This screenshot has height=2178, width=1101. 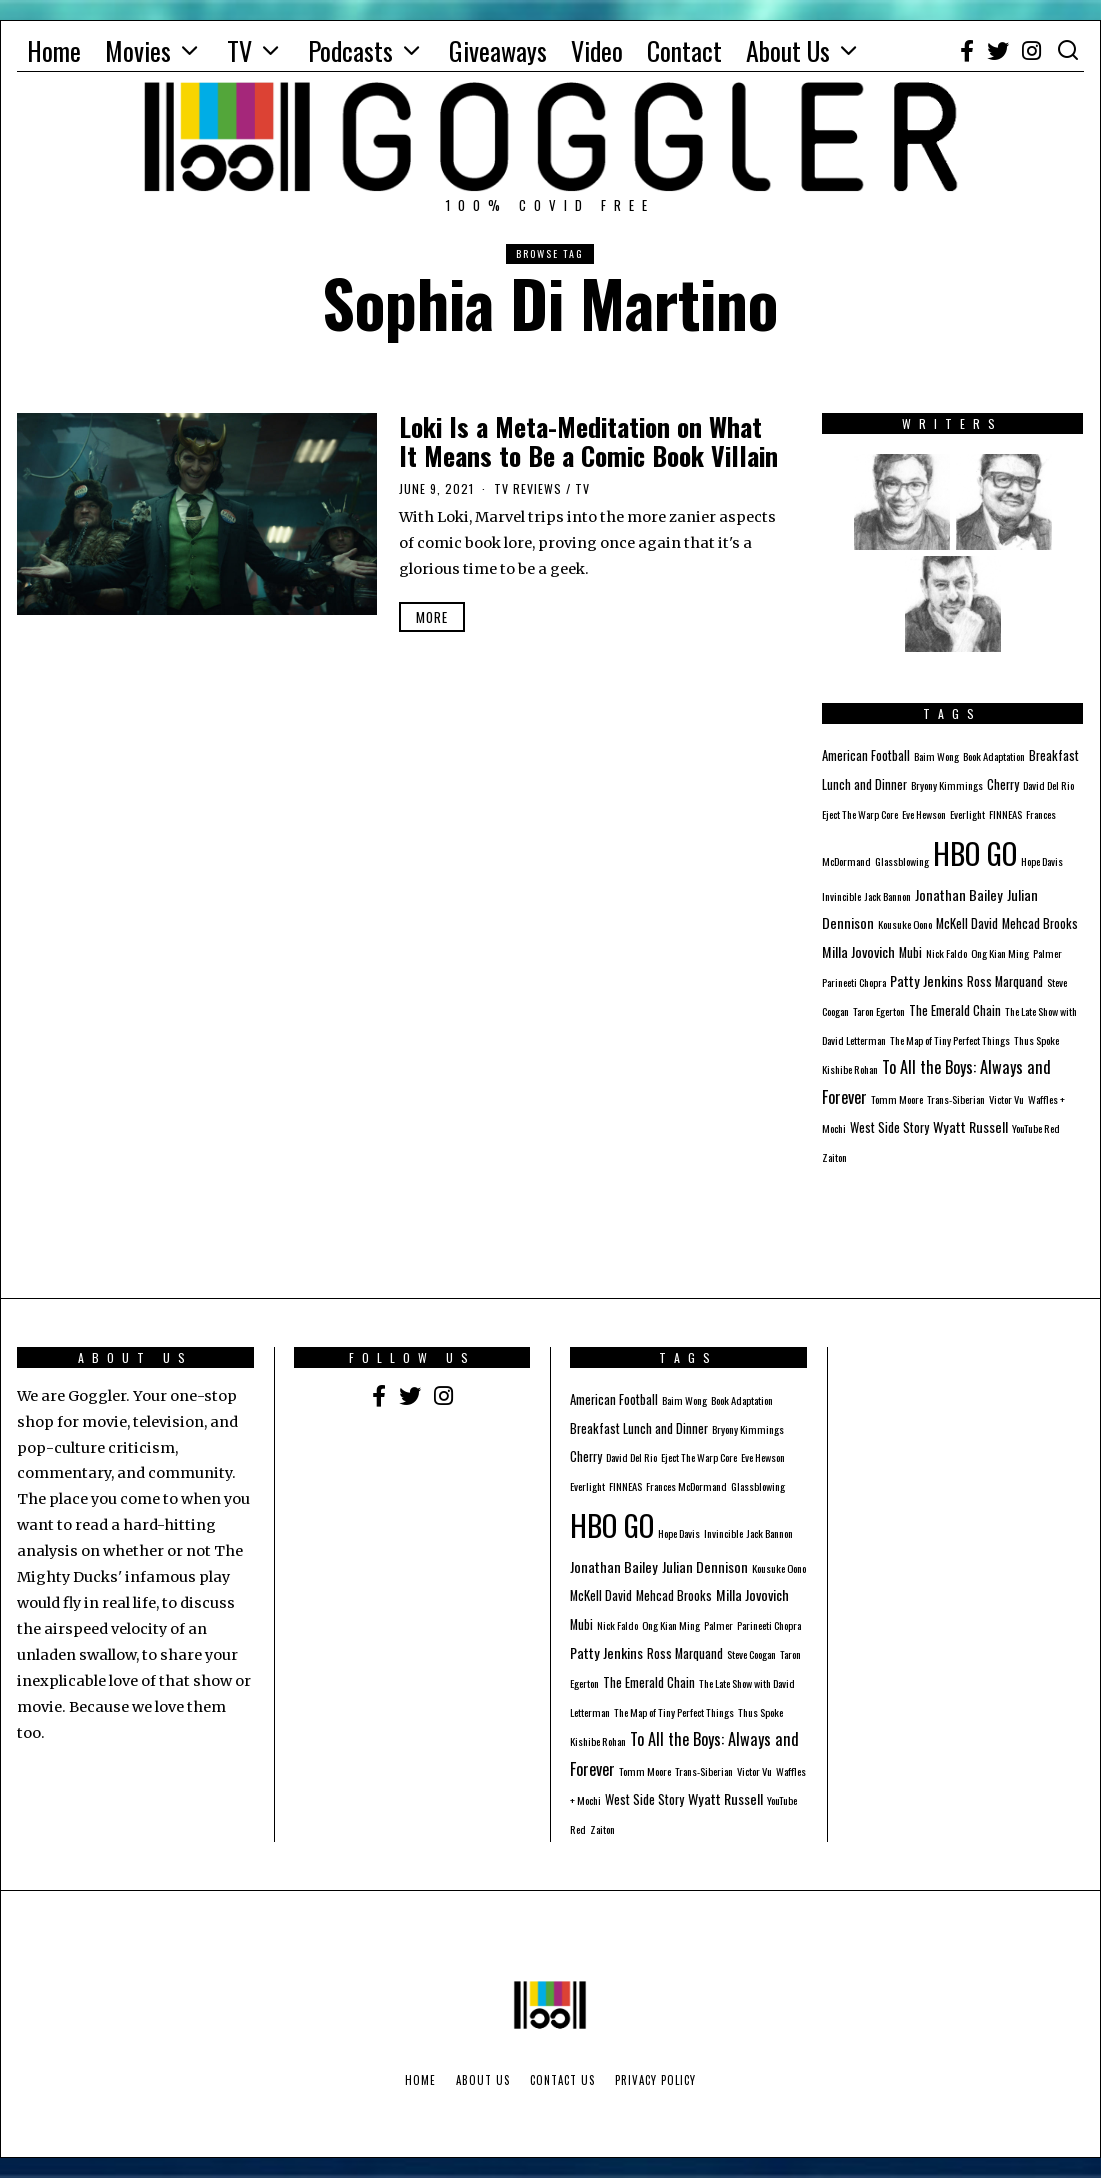 What do you see at coordinates (866, 755) in the screenshot?
I see `American Football [American Football (2 items)]` at bounding box center [866, 755].